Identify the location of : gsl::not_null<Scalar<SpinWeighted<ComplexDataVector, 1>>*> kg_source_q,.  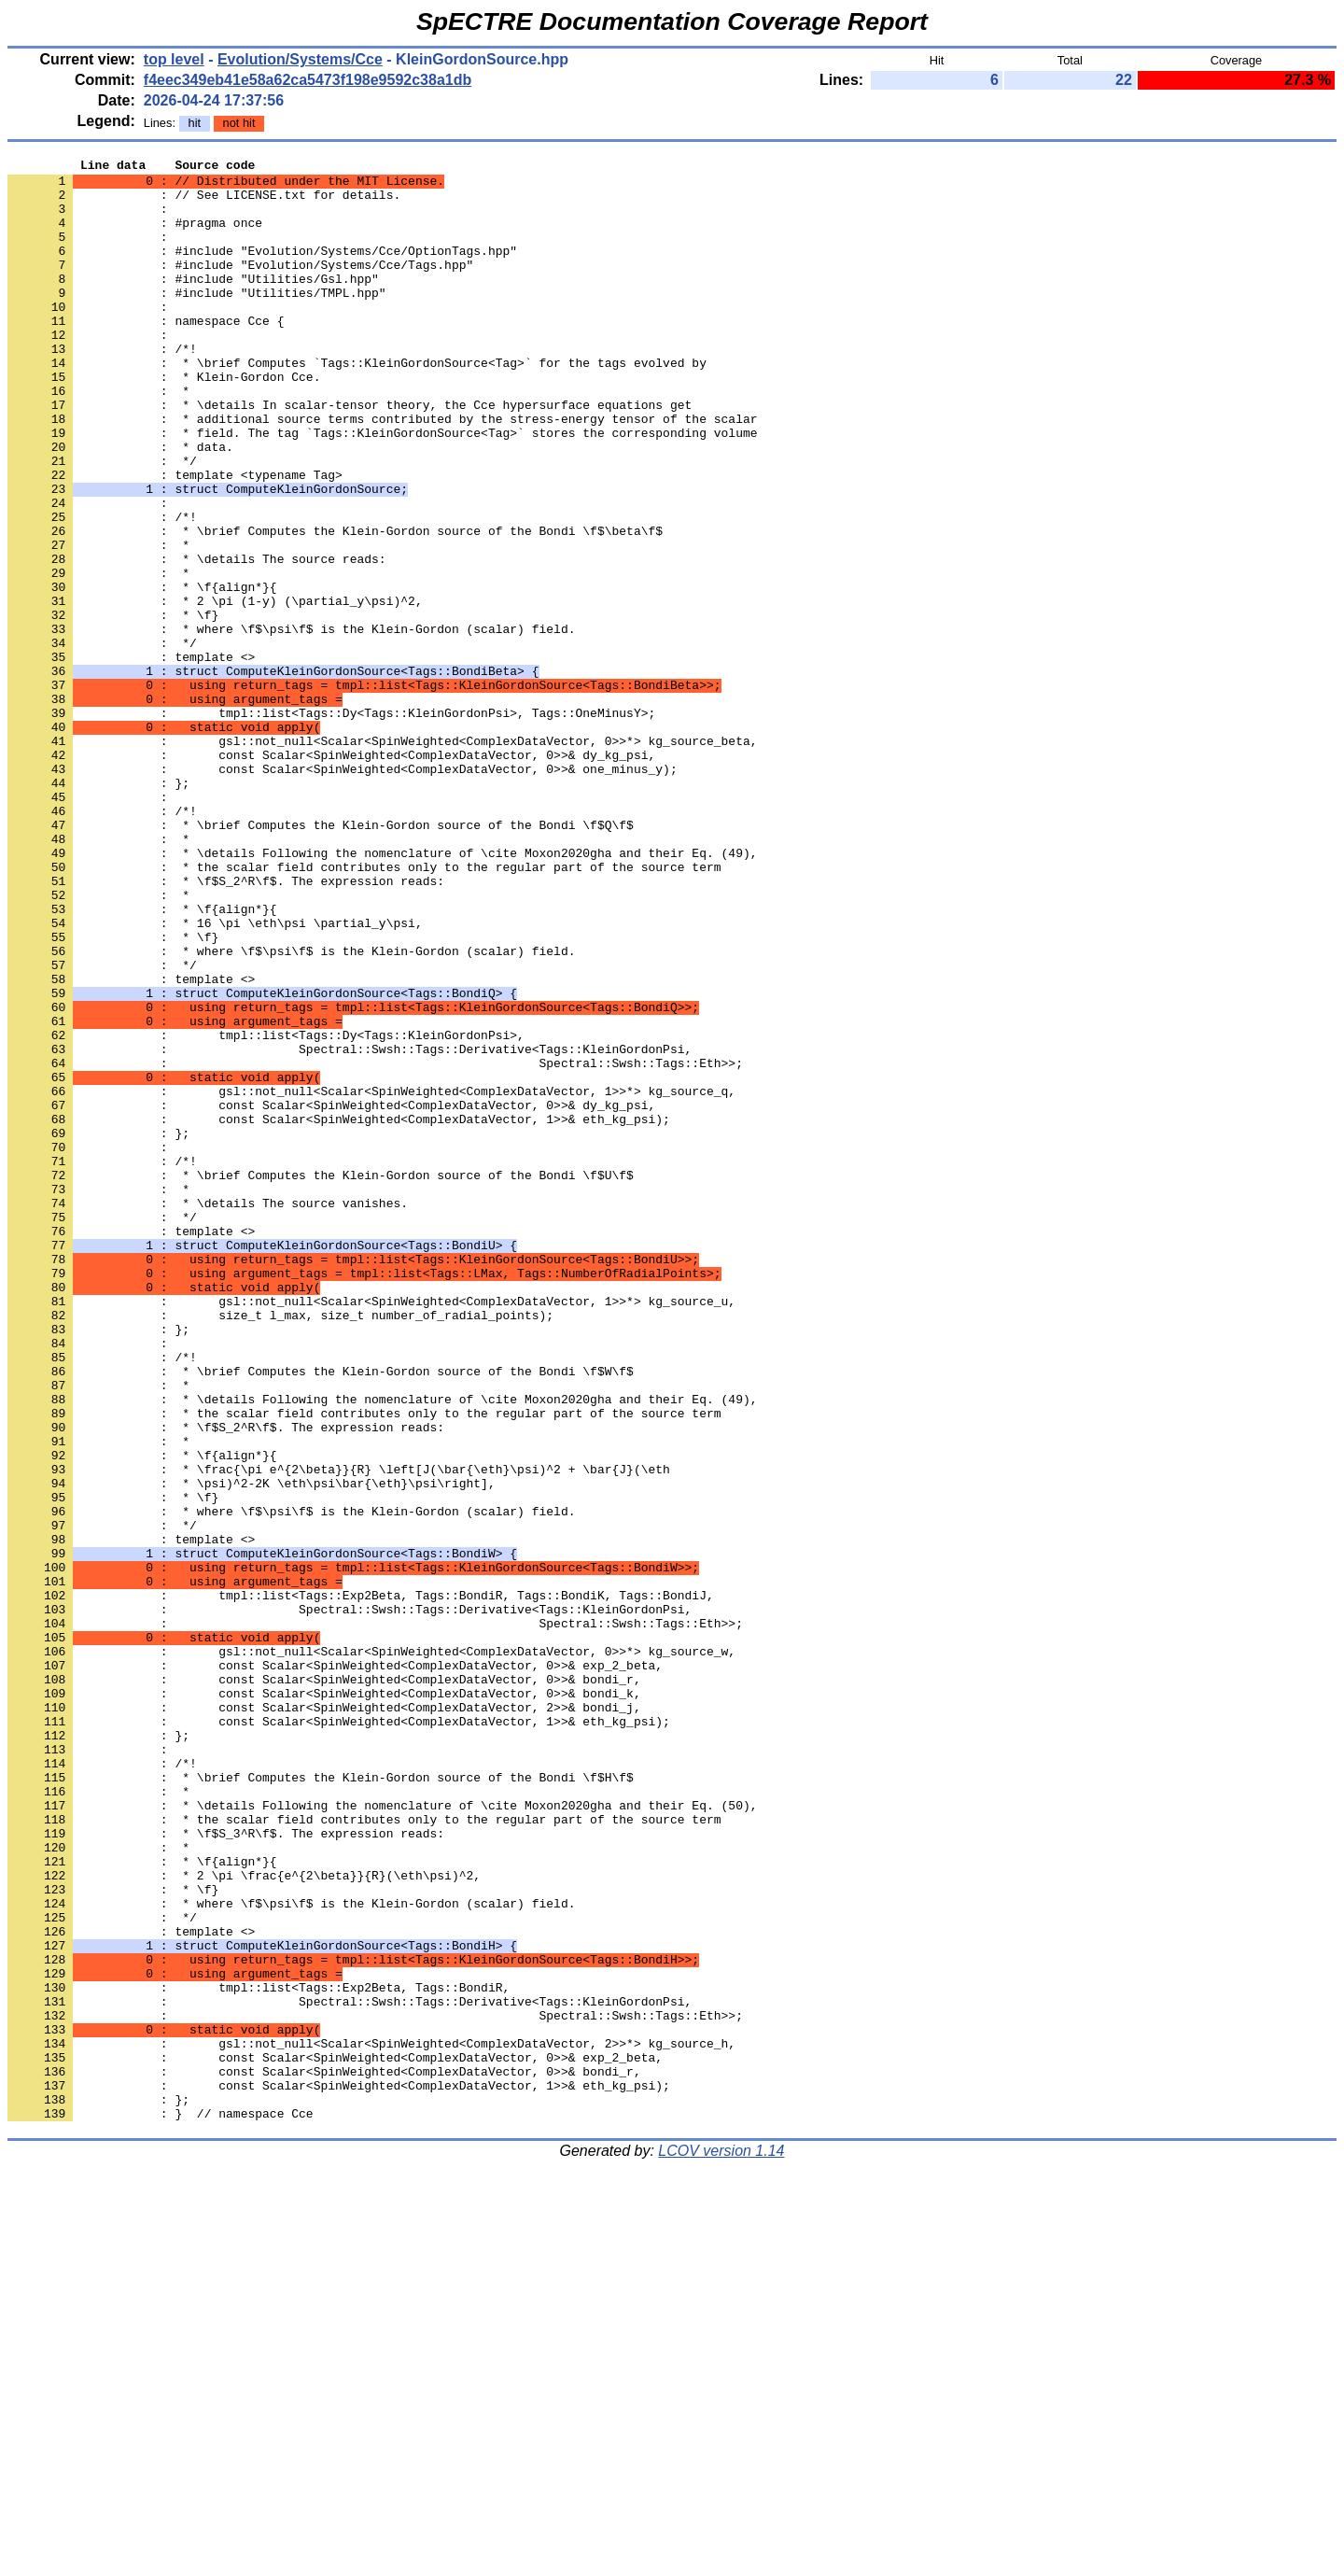
(371, 1278).